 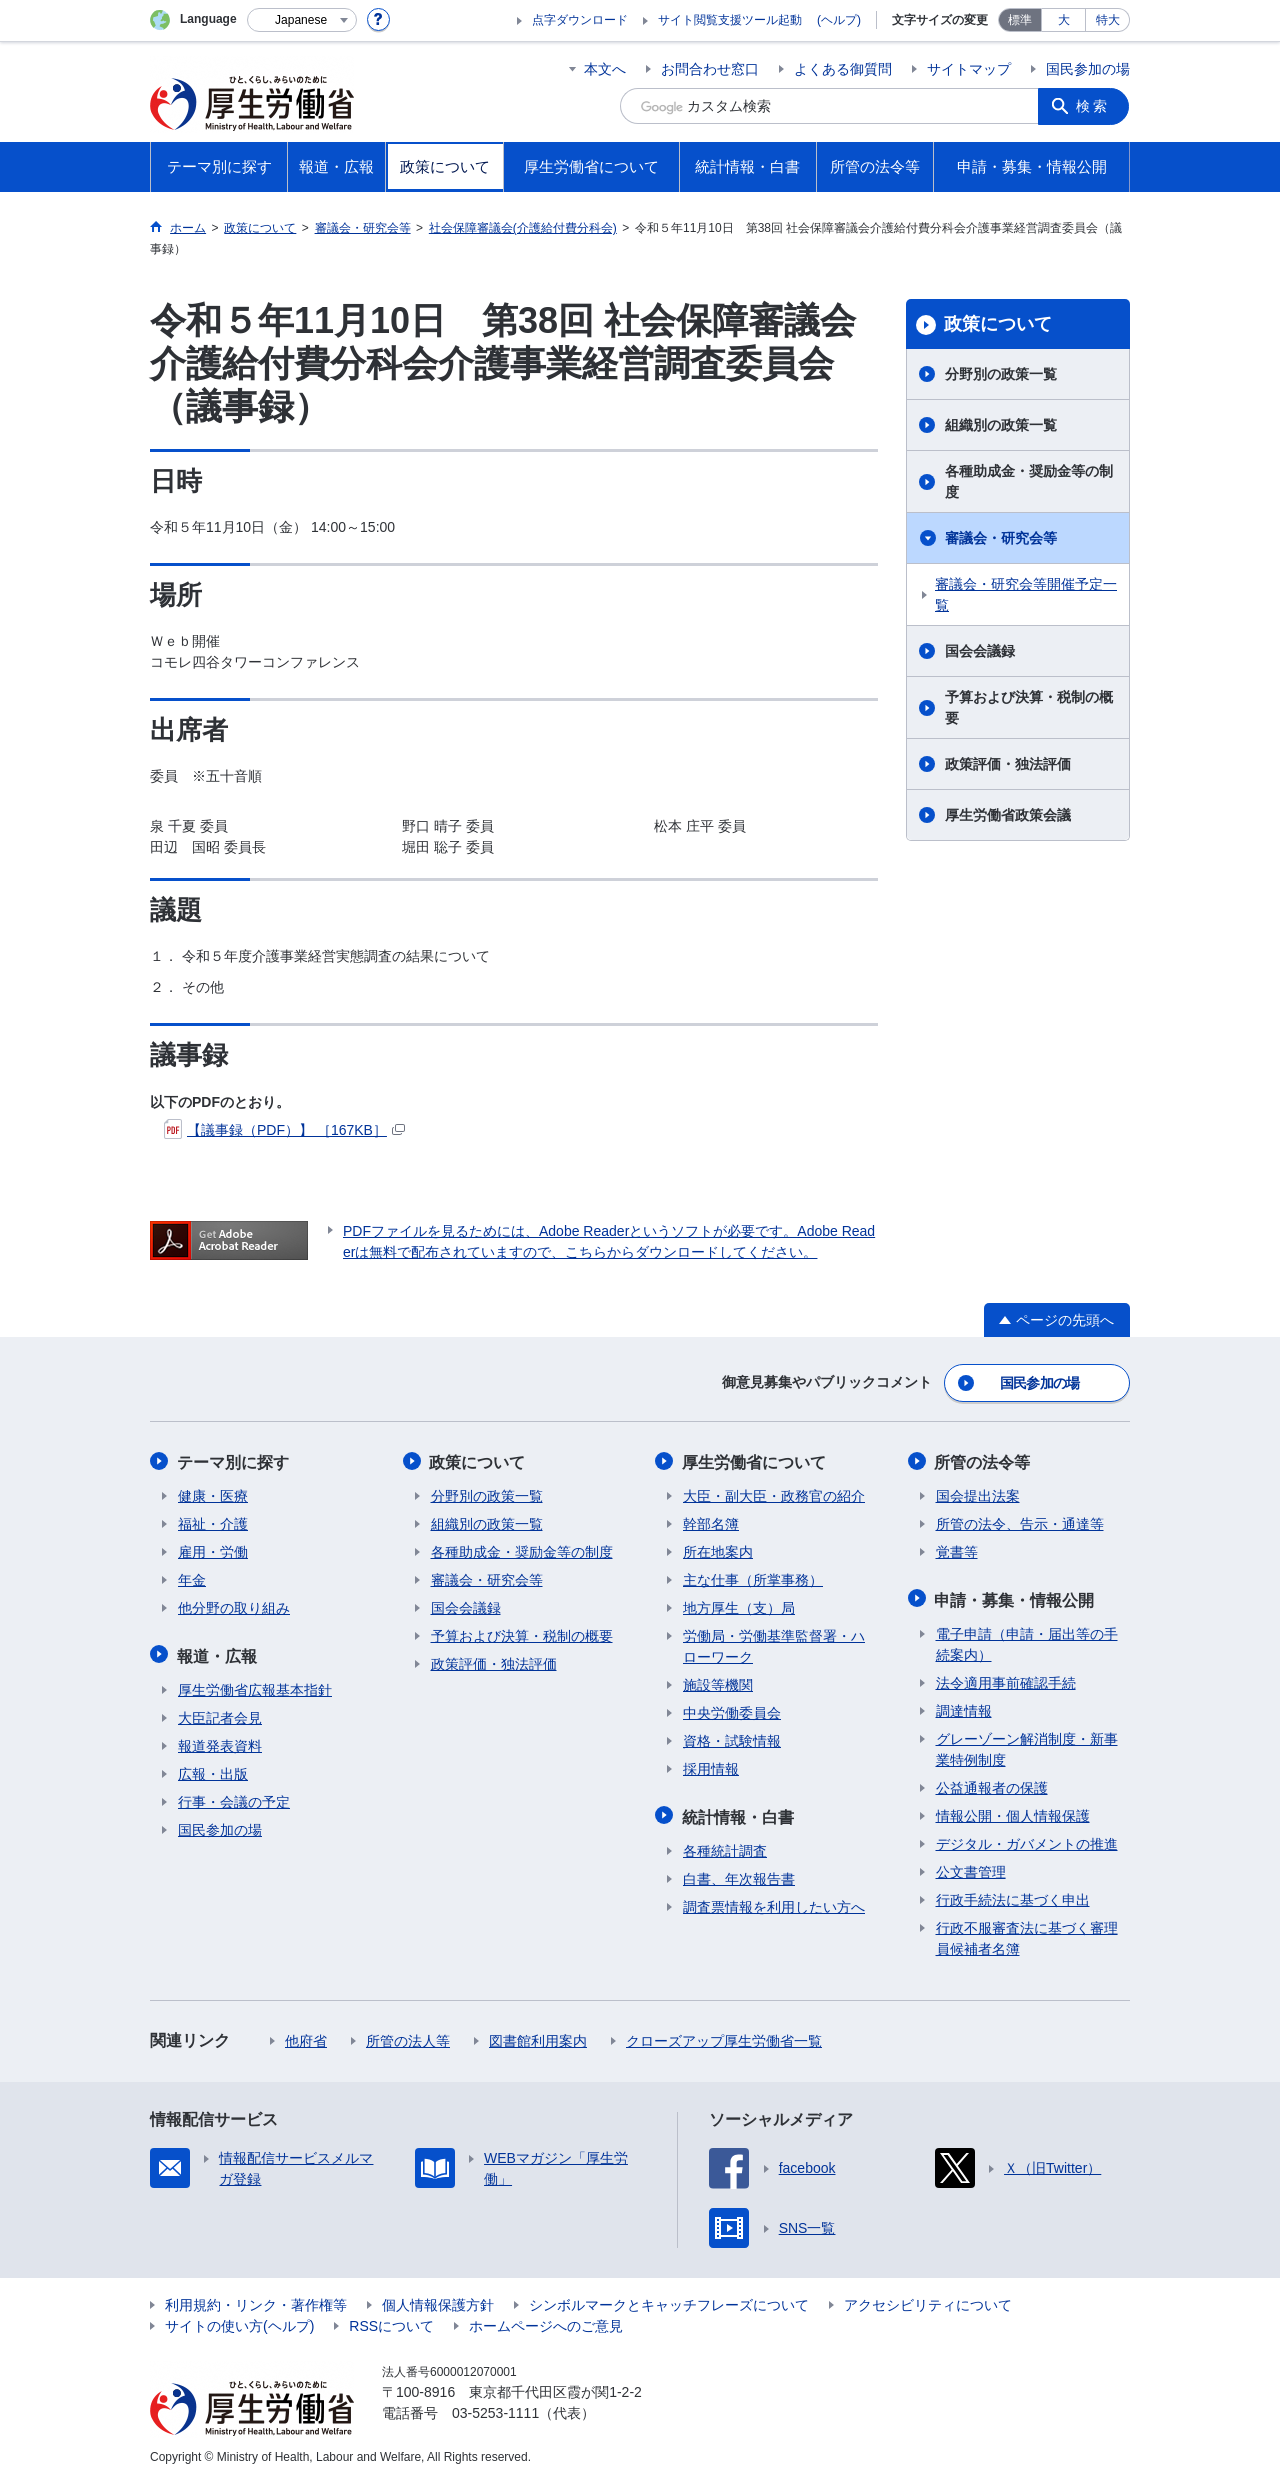 What do you see at coordinates (992, 1784) in the screenshot?
I see `公益通報者の保護` at bounding box center [992, 1784].